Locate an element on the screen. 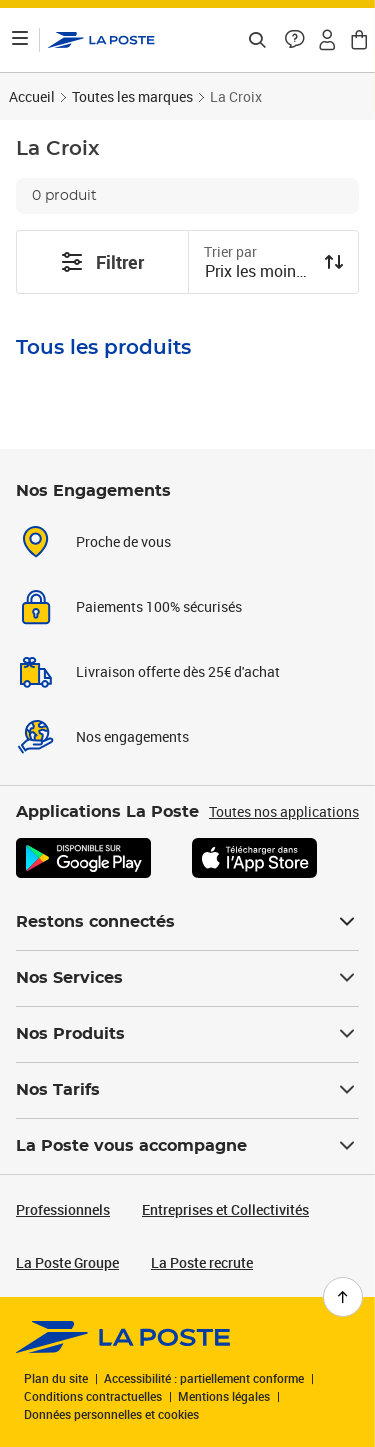 This screenshot has width=375, height=1447. Conditions contractuelles is located at coordinates (93, 1396).